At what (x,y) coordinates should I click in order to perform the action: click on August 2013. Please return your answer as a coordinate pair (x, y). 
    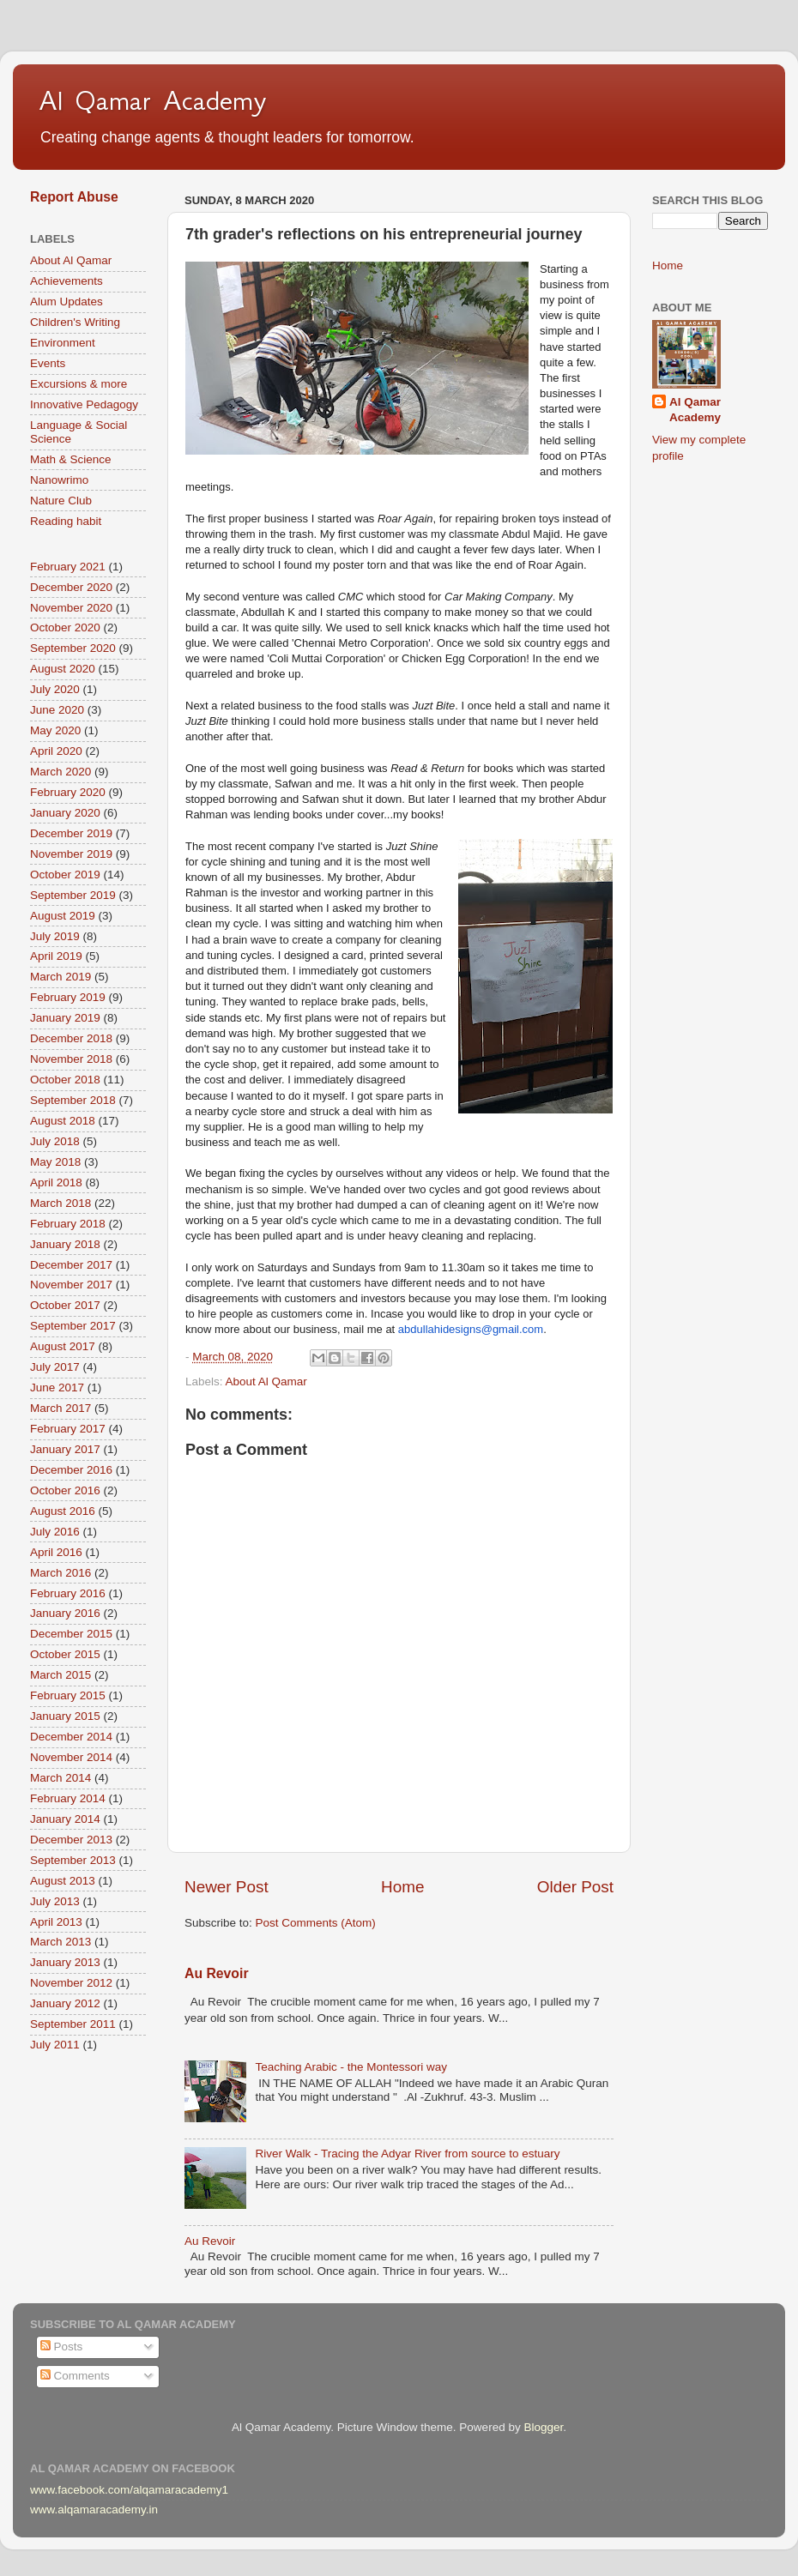
    Looking at the image, I should click on (62, 1880).